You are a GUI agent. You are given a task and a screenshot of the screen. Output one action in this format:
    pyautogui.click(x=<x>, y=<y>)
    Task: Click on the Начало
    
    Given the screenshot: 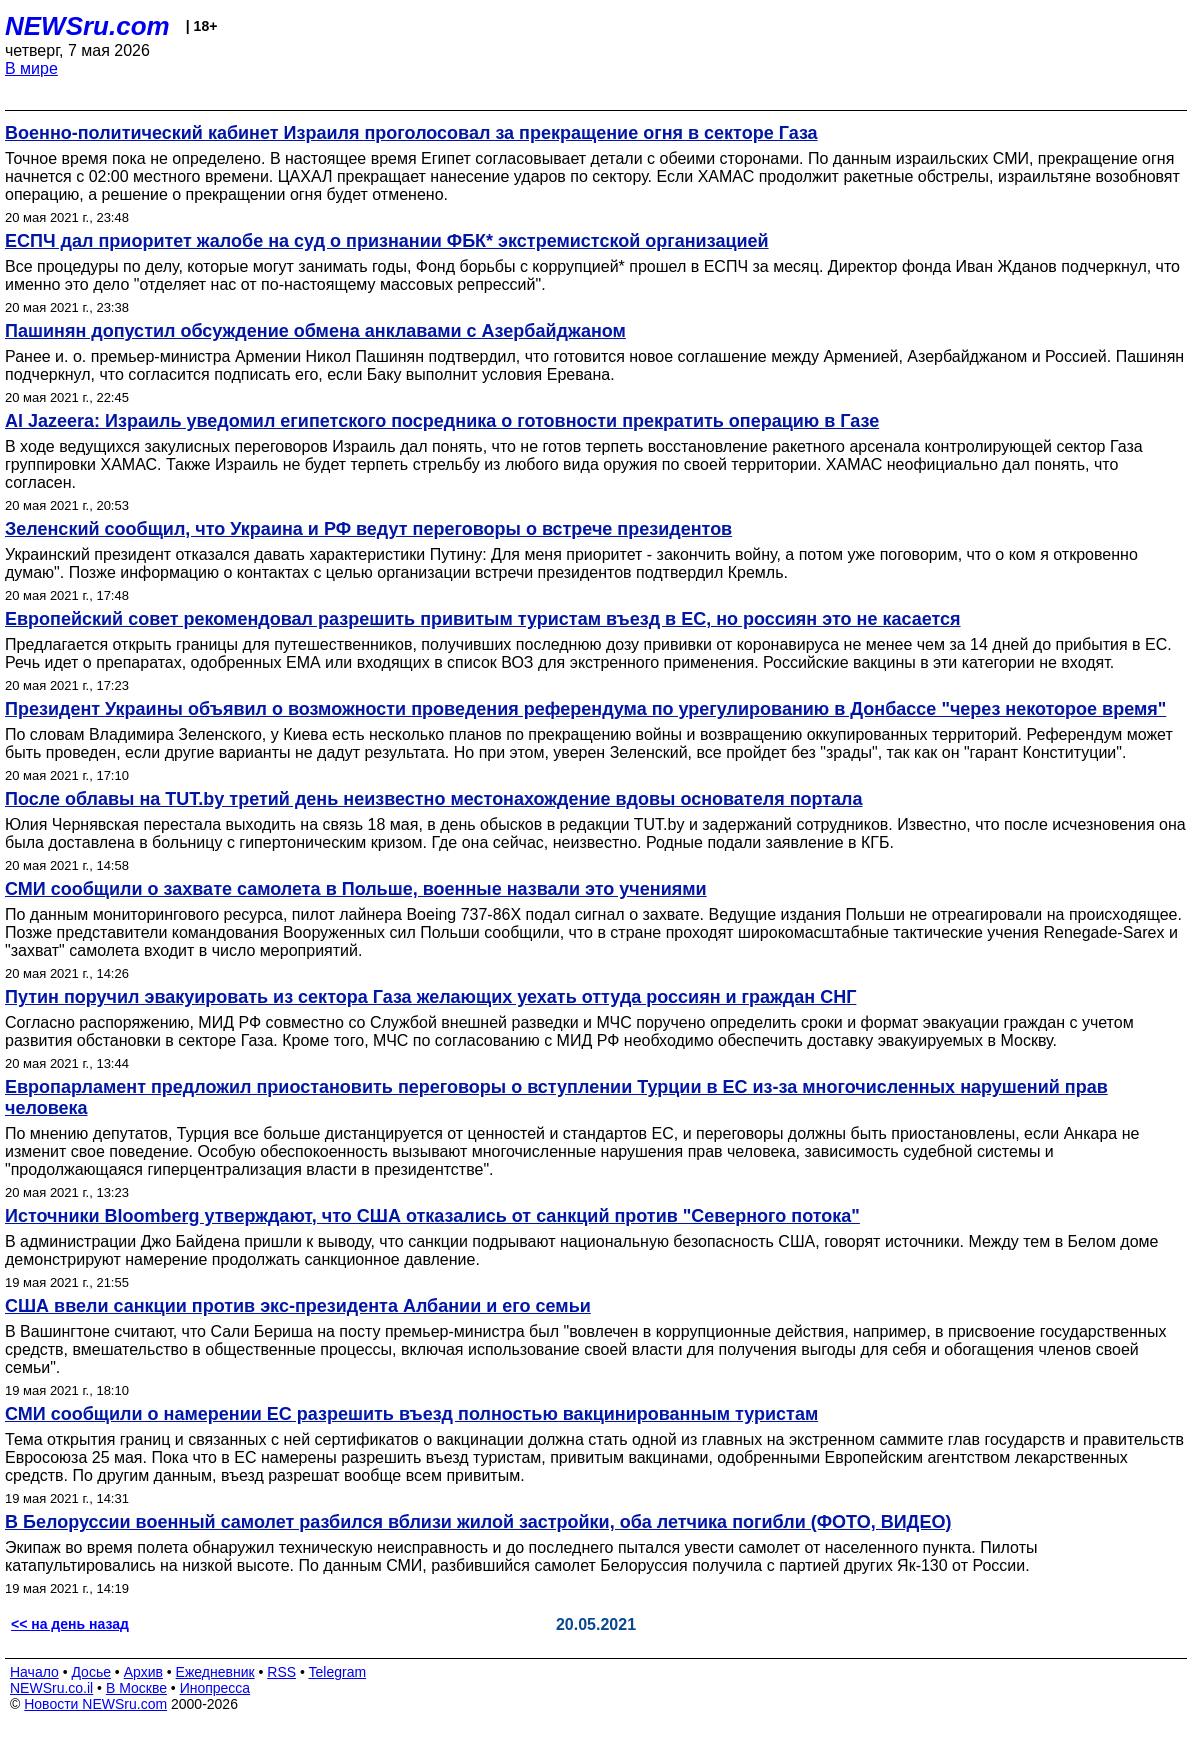 What is the action you would take?
    pyautogui.click(x=34, y=1672)
    